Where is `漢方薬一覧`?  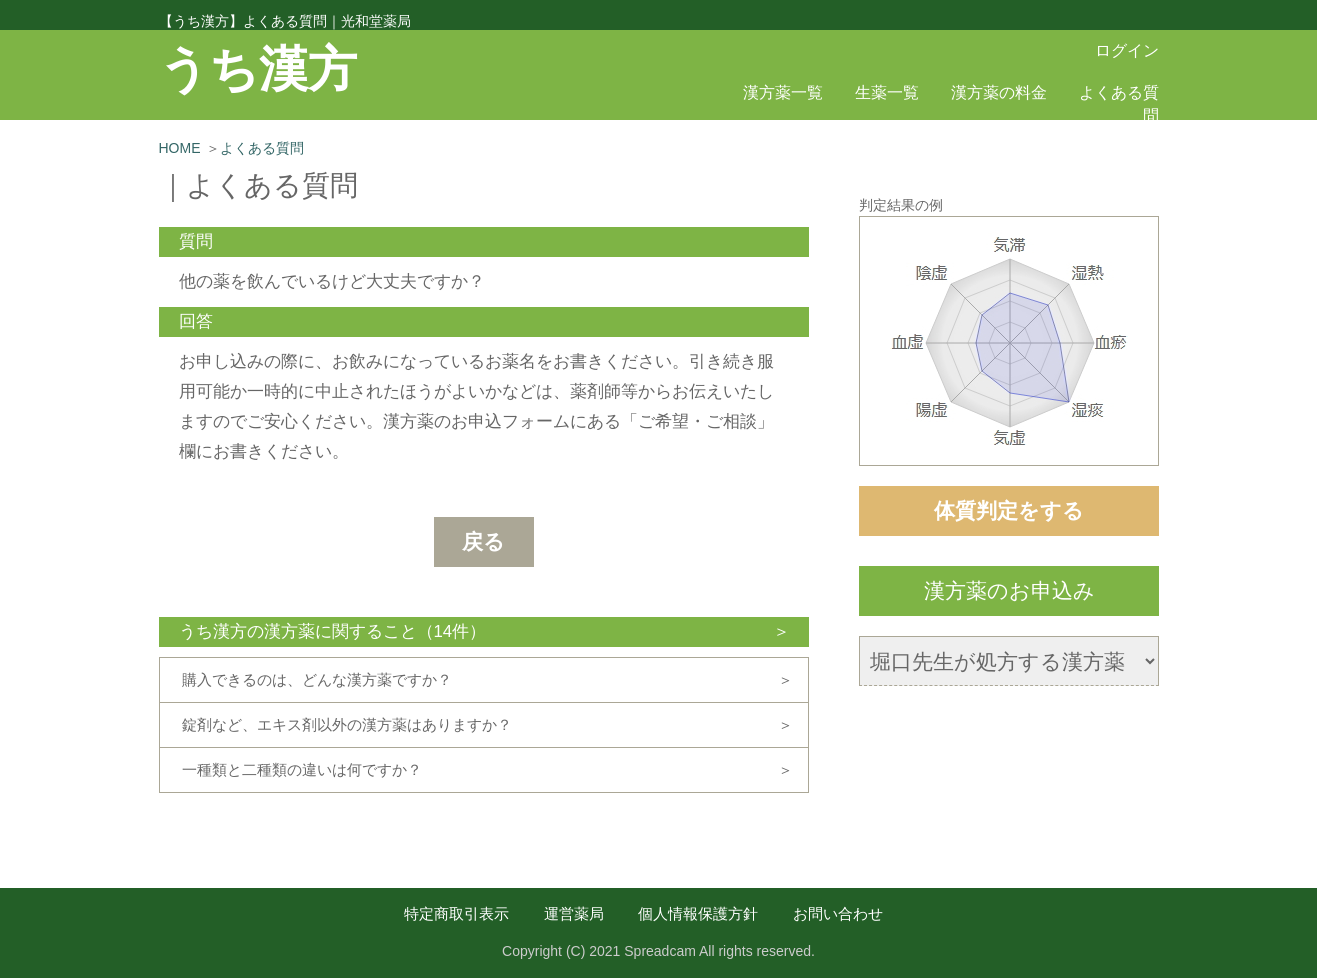 漢方薬一覧 is located at coordinates (783, 92).